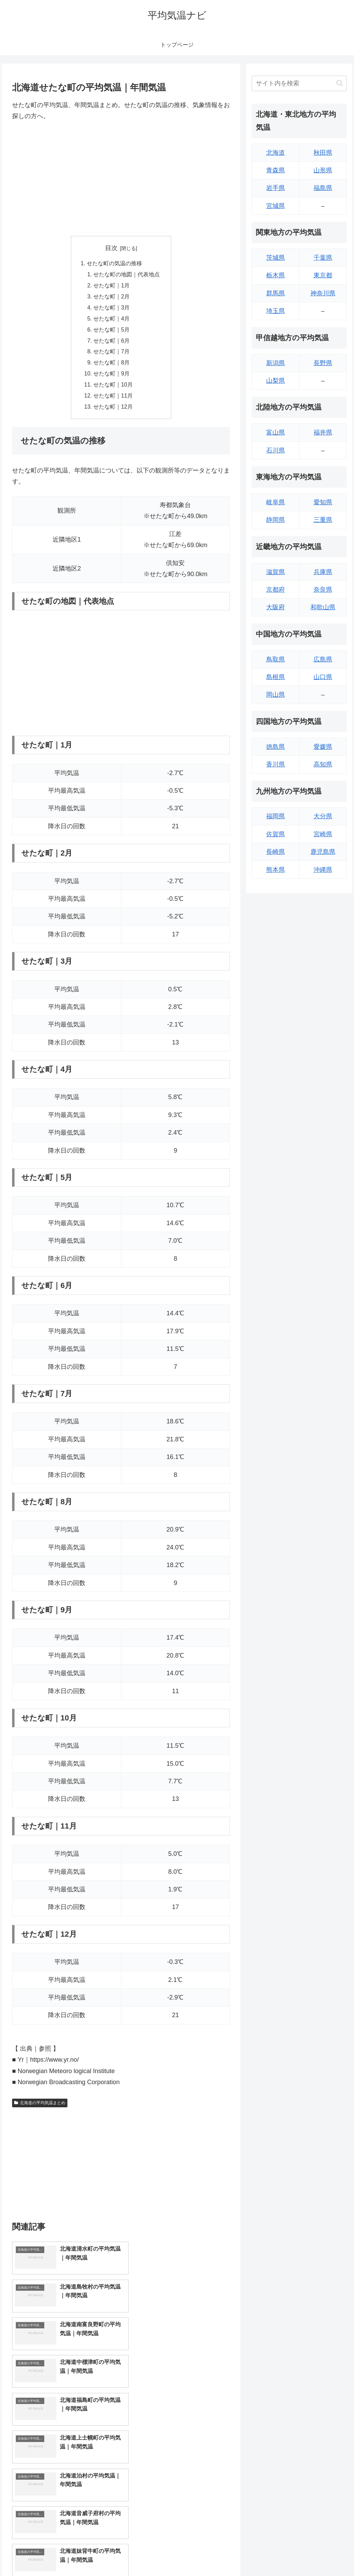 The image size is (354, 2576). What do you see at coordinates (113, 398) in the screenshot?
I see `せたな町｜11月` at bounding box center [113, 398].